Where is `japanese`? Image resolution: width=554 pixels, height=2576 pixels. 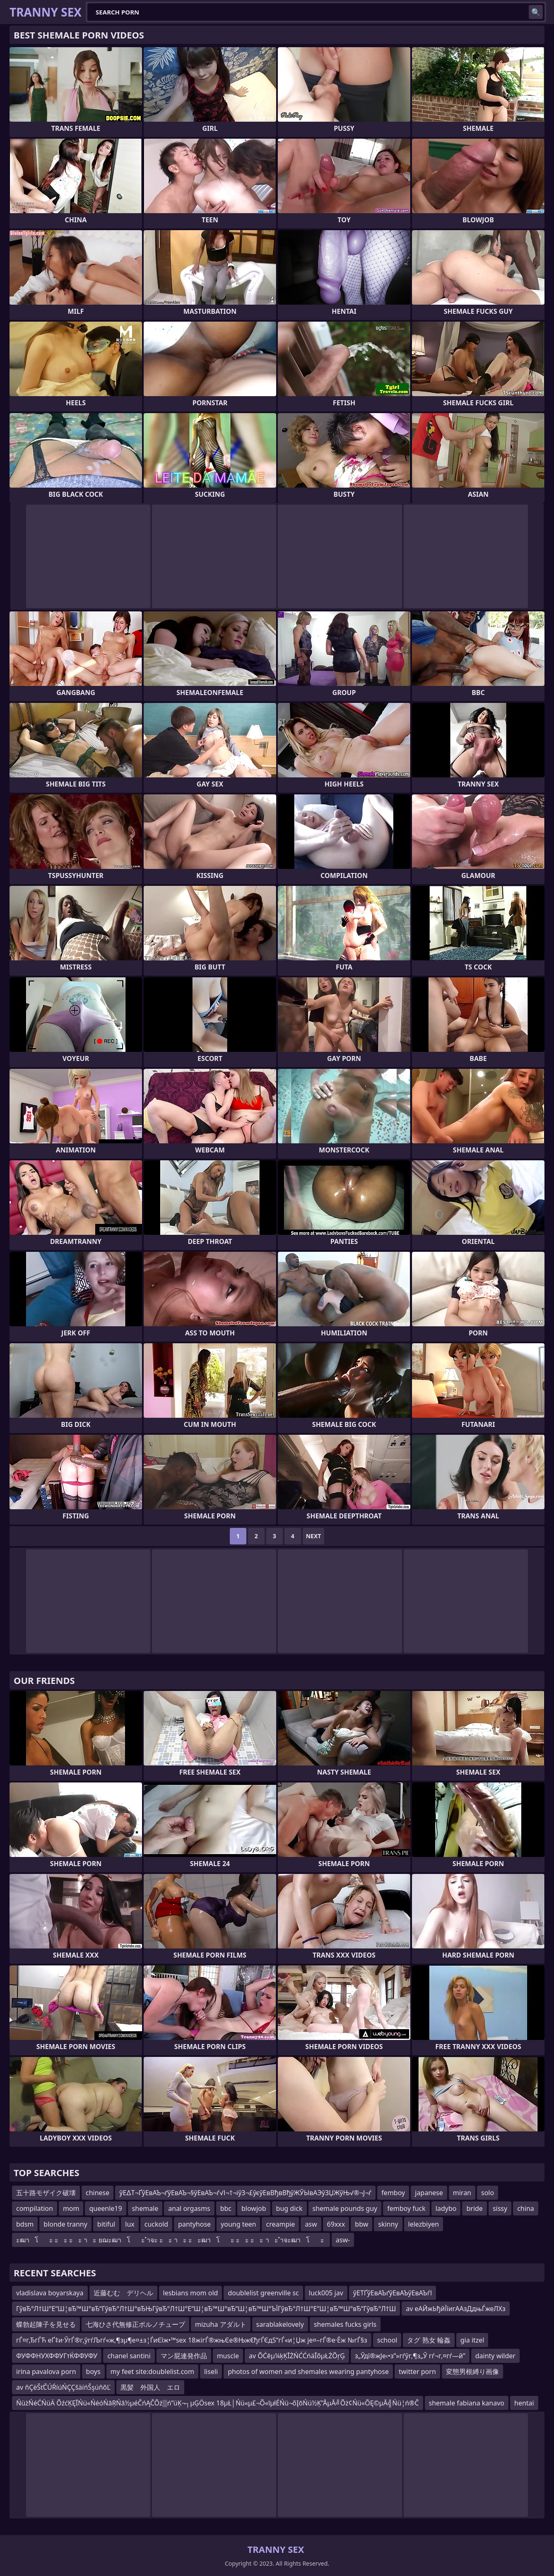
japanese is located at coordinates (429, 2192).